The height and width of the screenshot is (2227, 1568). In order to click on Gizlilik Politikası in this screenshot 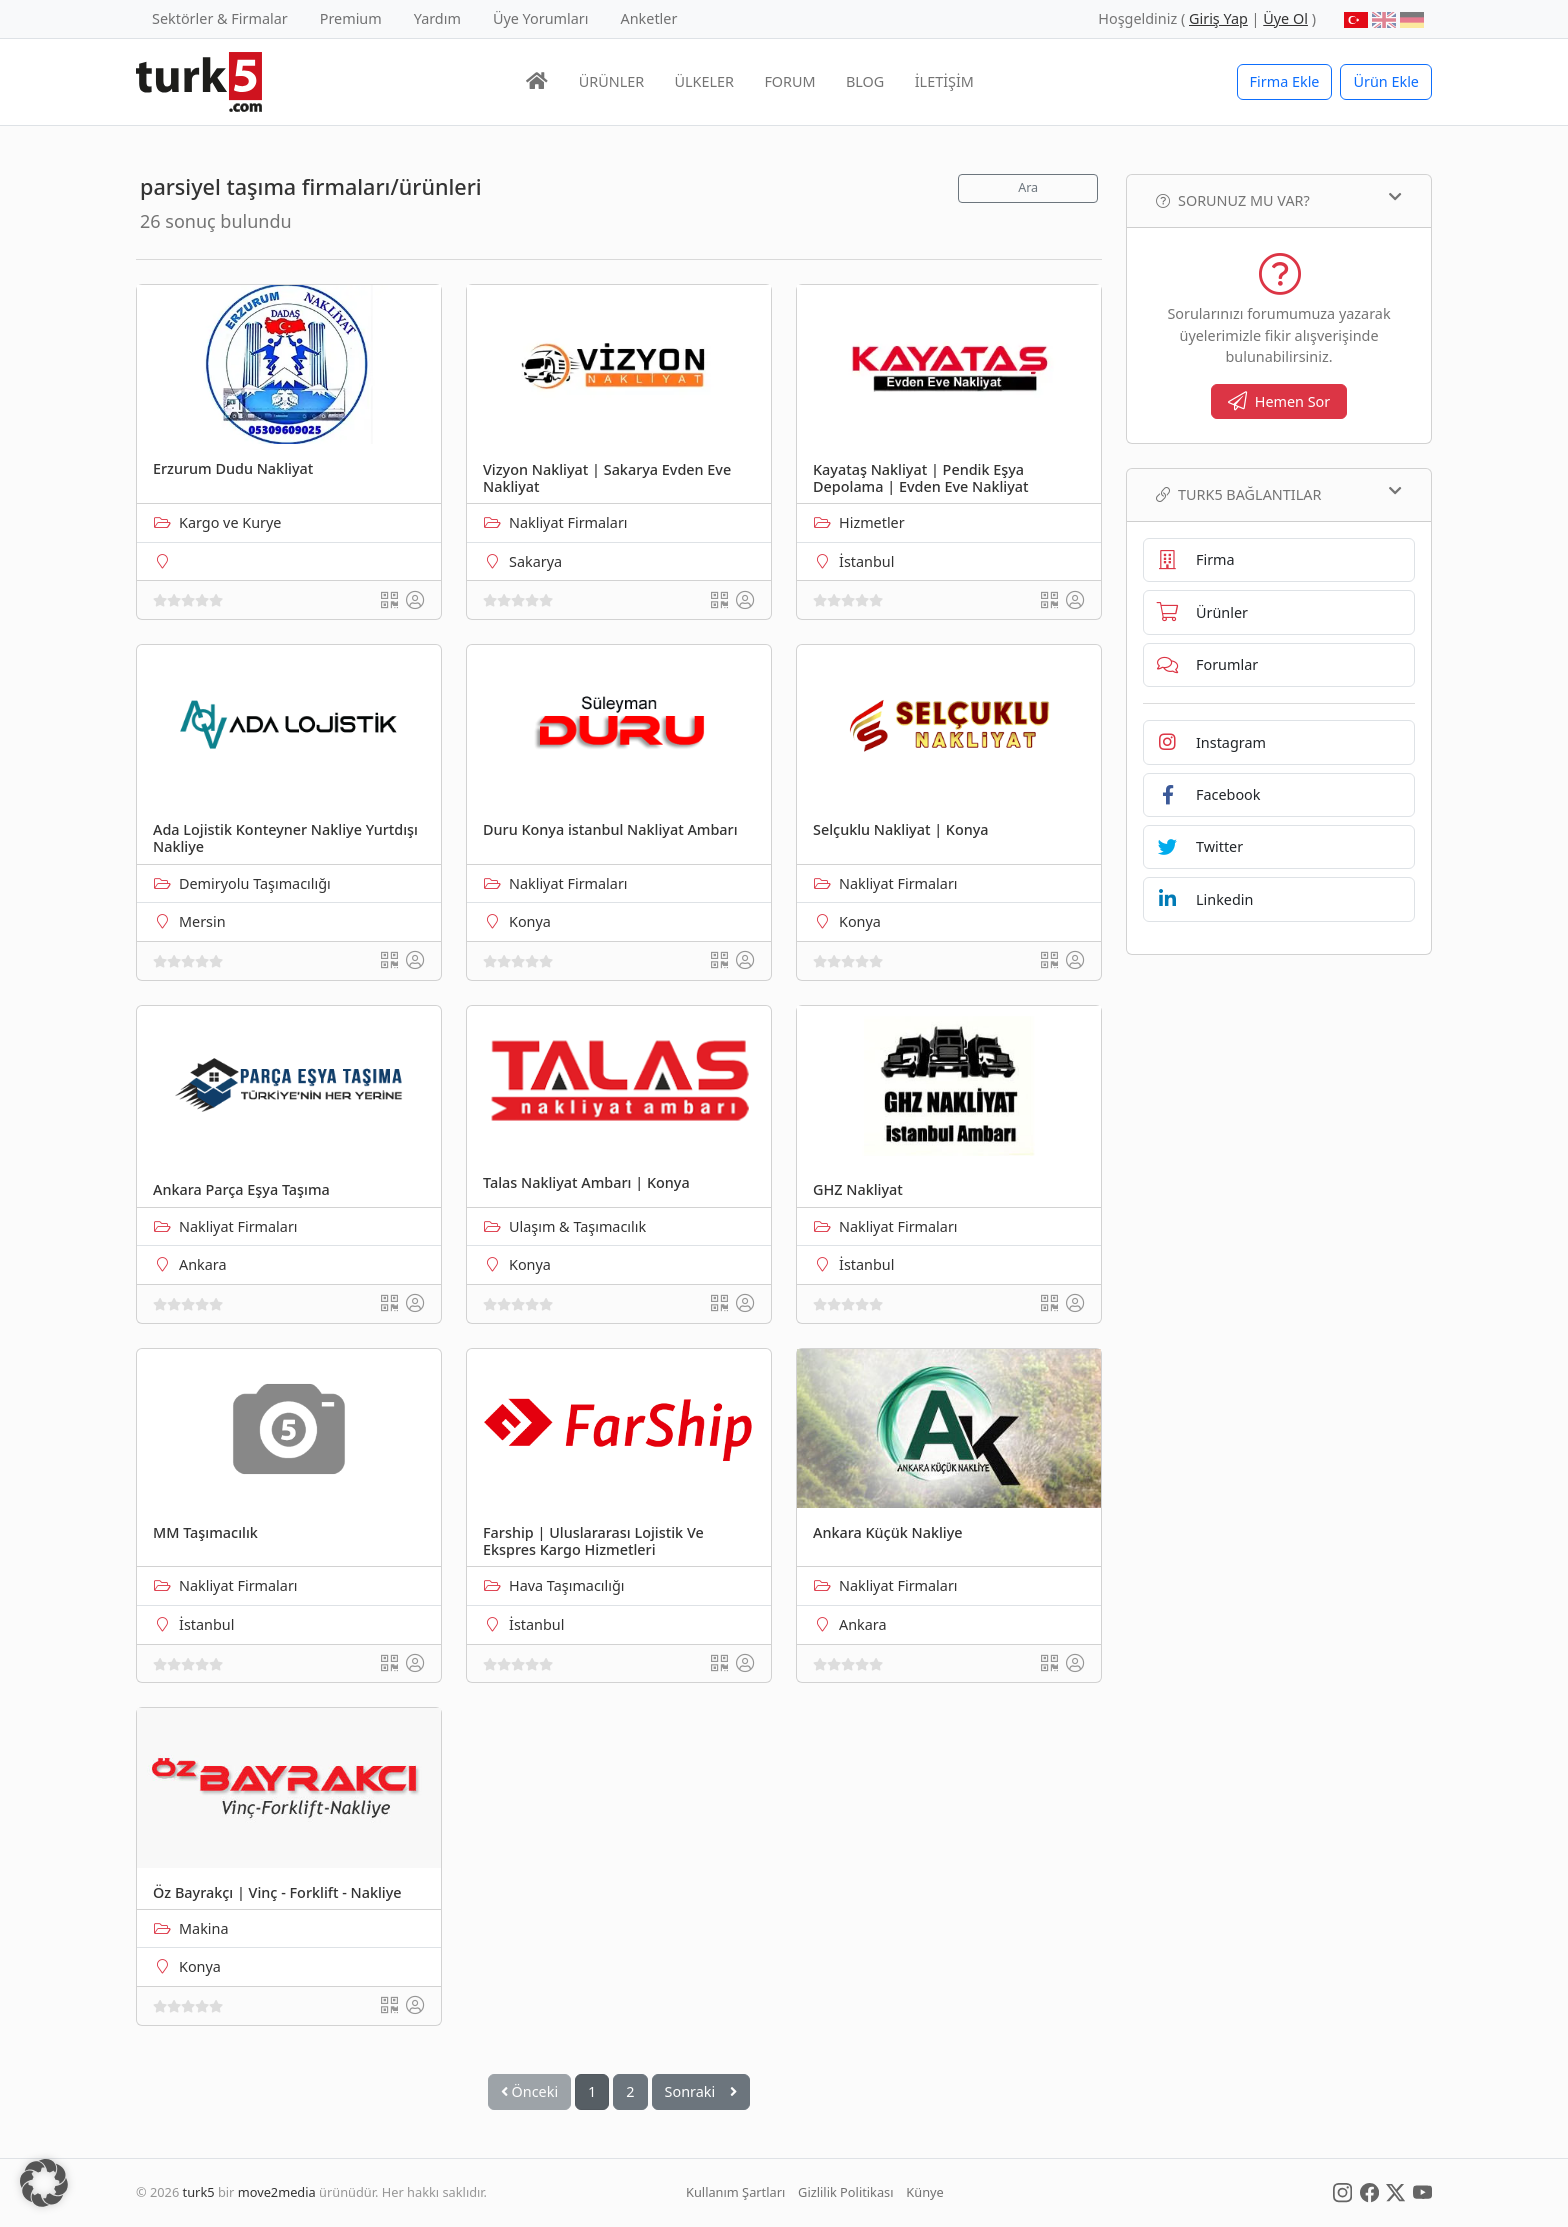, I will do `click(845, 2192)`.